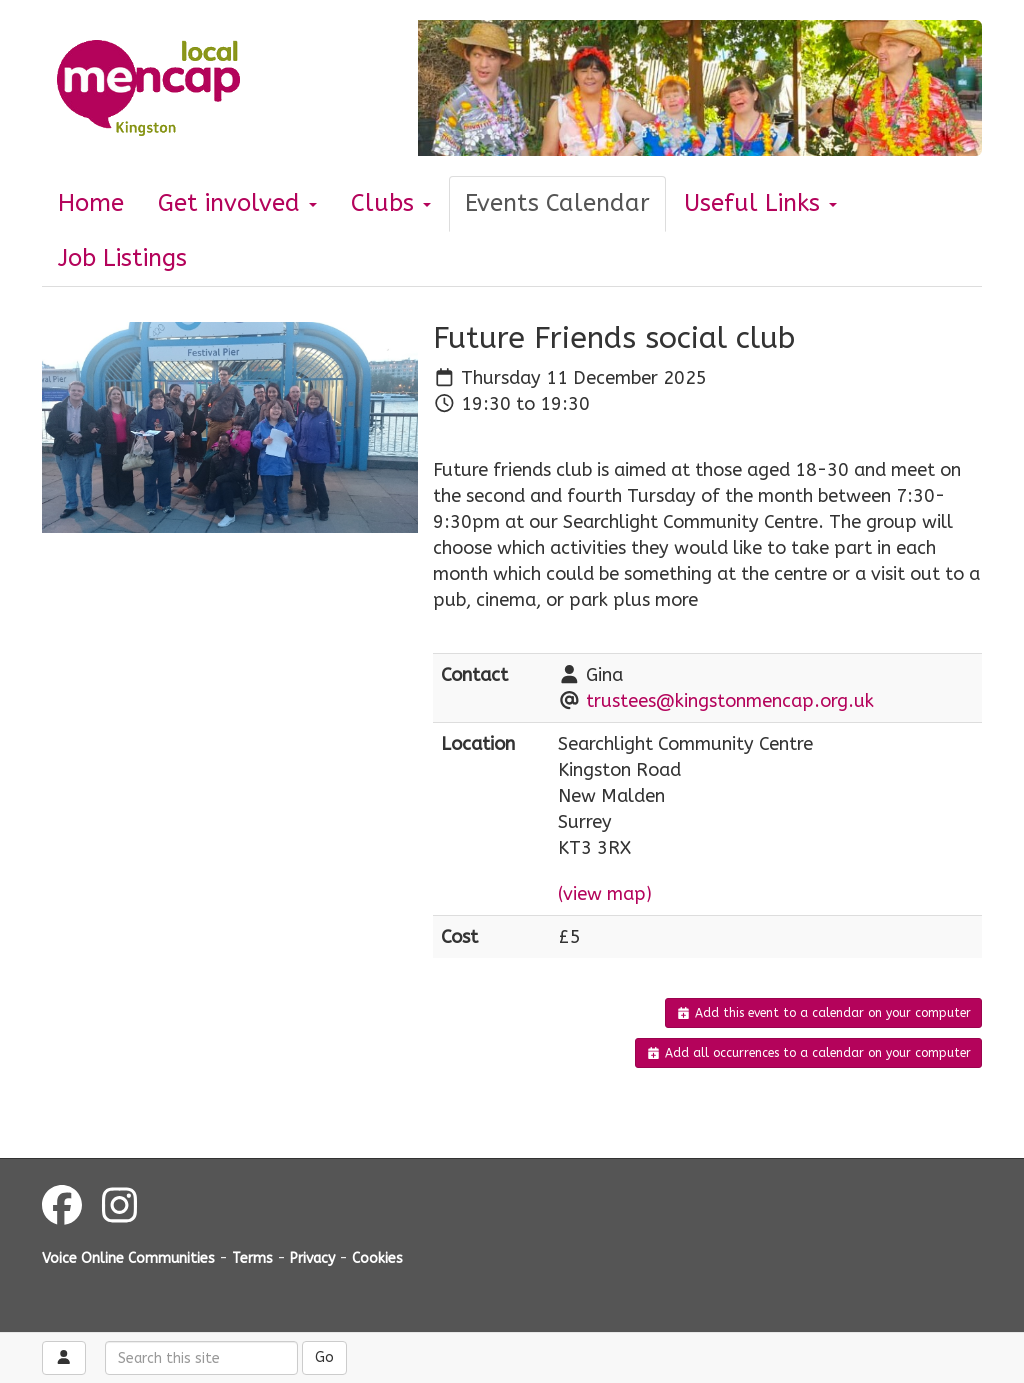 The width and height of the screenshot is (1024, 1383). Describe the element at coordinates (377, 1258) in the screenshot. I see `Cookies` at that location.